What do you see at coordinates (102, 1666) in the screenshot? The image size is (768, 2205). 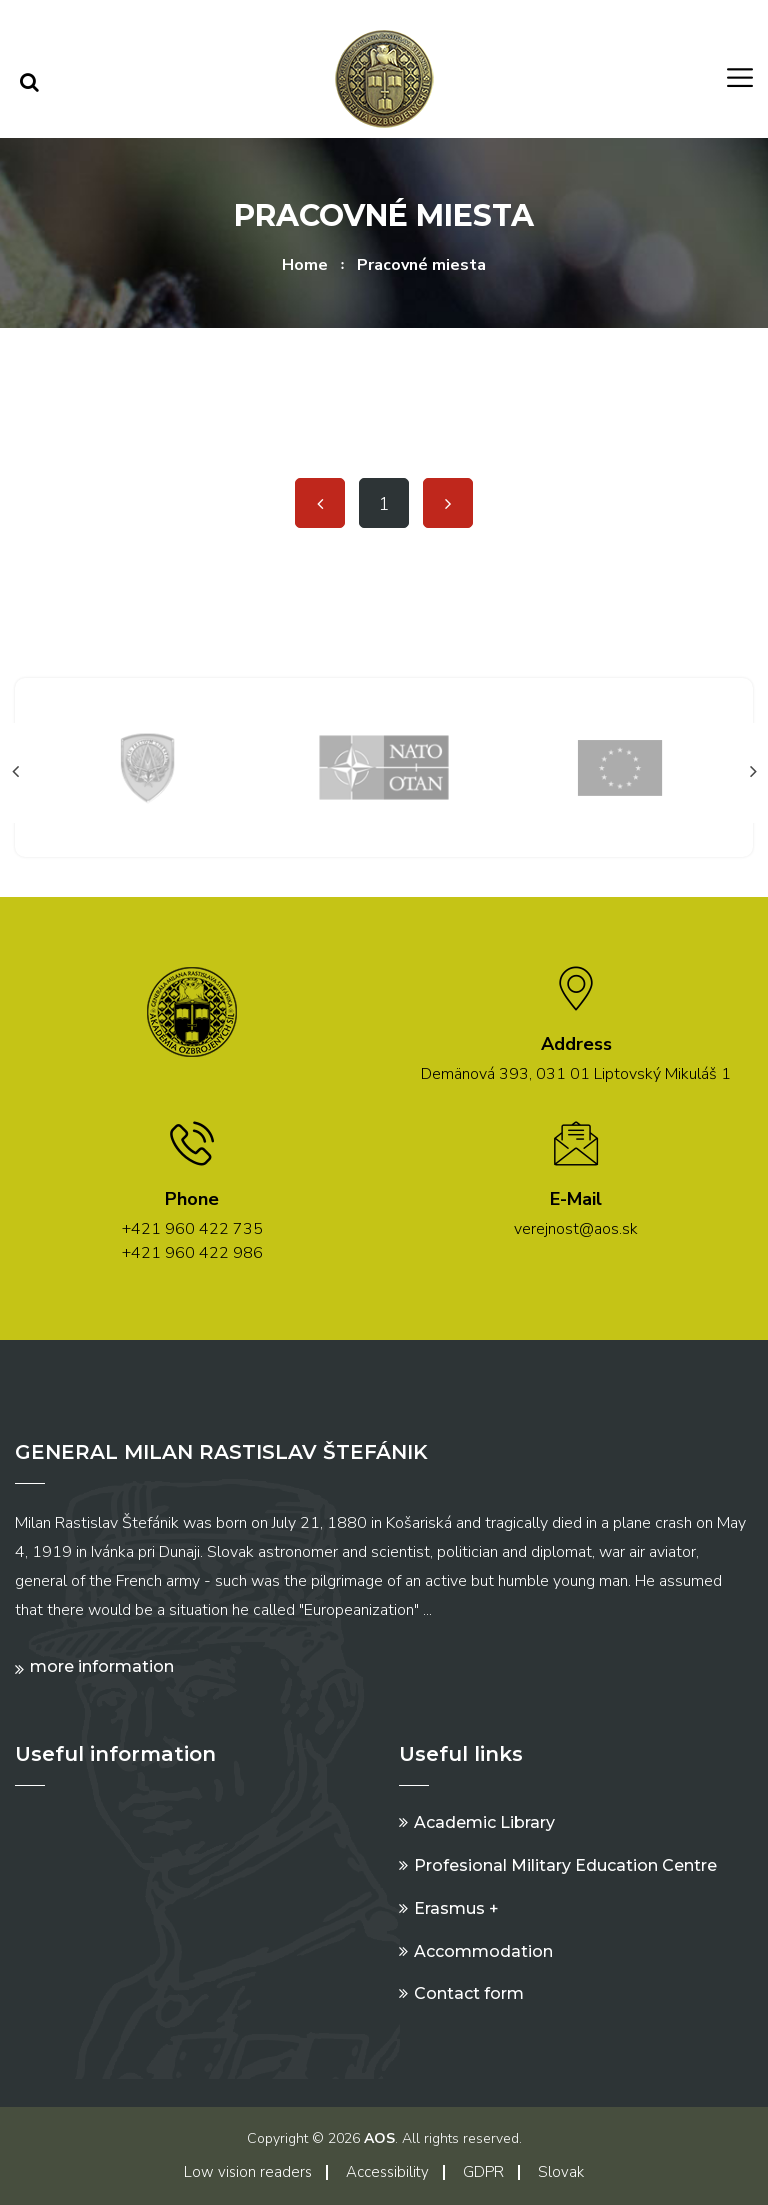 I see `More information` at bounding box center [102, 1666].